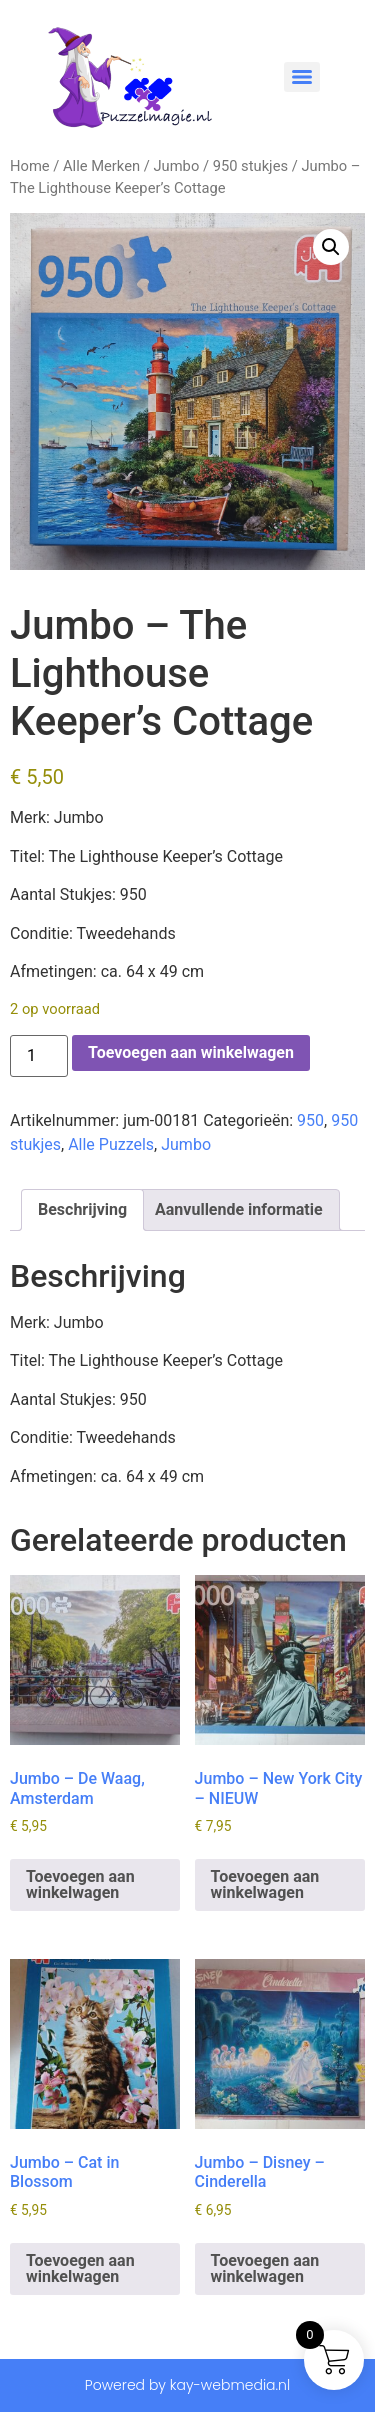 The image size is (375, 2412). What do you see at coordinates (80, 1884) in the screenshot?
I see `Toevoegen aan winkelwagen [button]` at bounding box center [80, 1884].